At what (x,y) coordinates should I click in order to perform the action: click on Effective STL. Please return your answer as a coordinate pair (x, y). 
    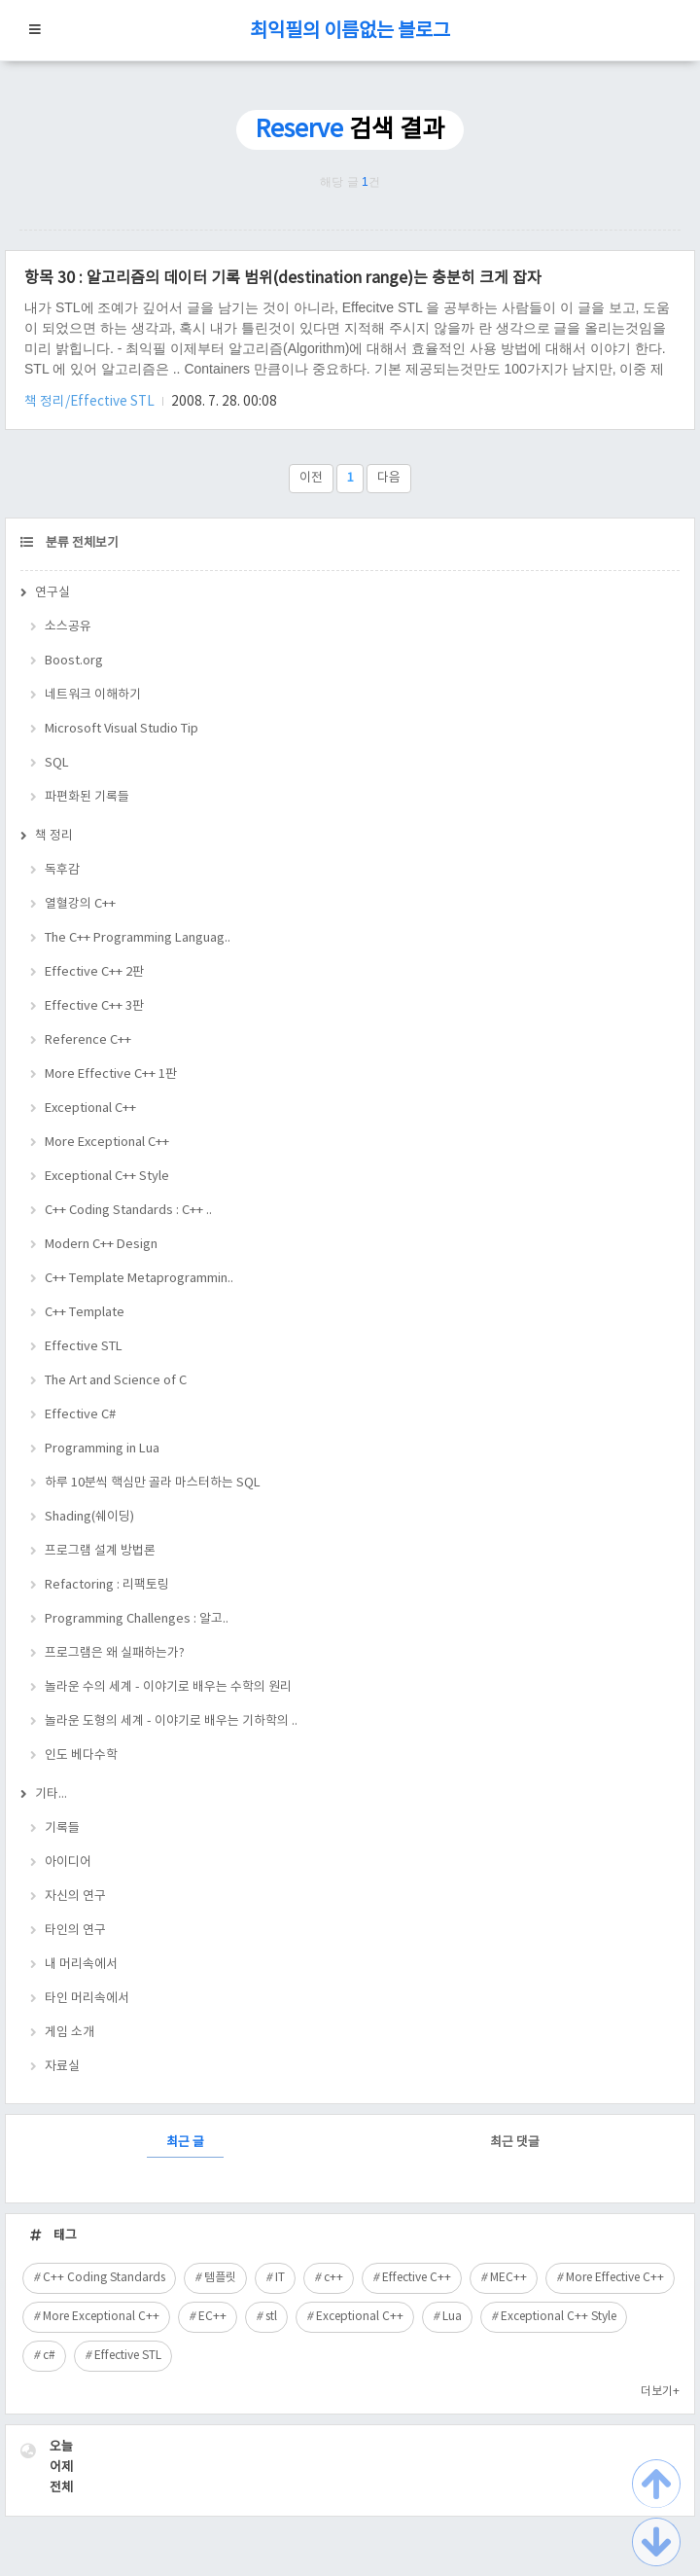
    Looking at the image, I should click on (83, 1347).